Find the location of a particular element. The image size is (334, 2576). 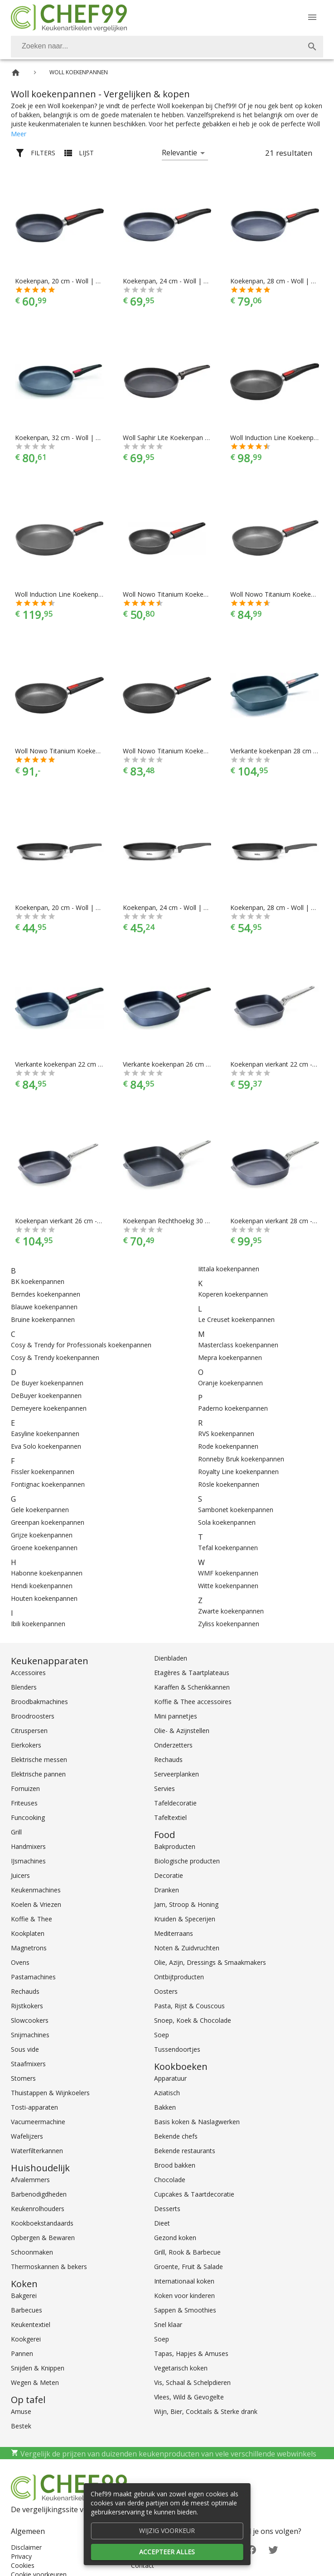

Onderzetters is located at coordinates (173, 1745).